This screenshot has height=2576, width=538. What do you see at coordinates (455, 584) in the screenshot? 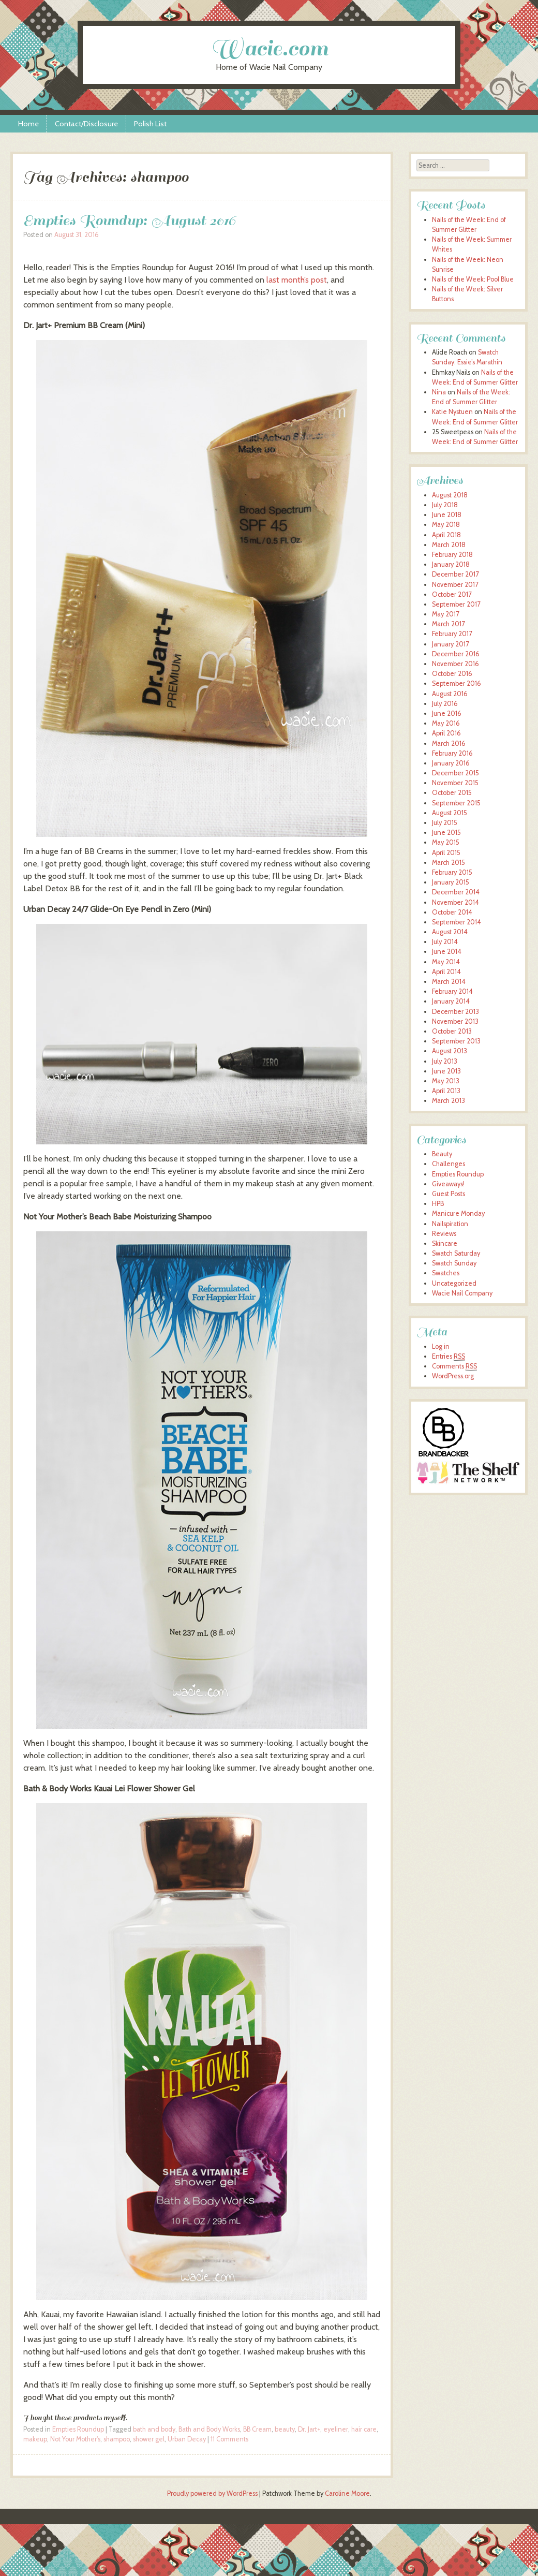
I see `November 2017` at bounding box center [455, 584].